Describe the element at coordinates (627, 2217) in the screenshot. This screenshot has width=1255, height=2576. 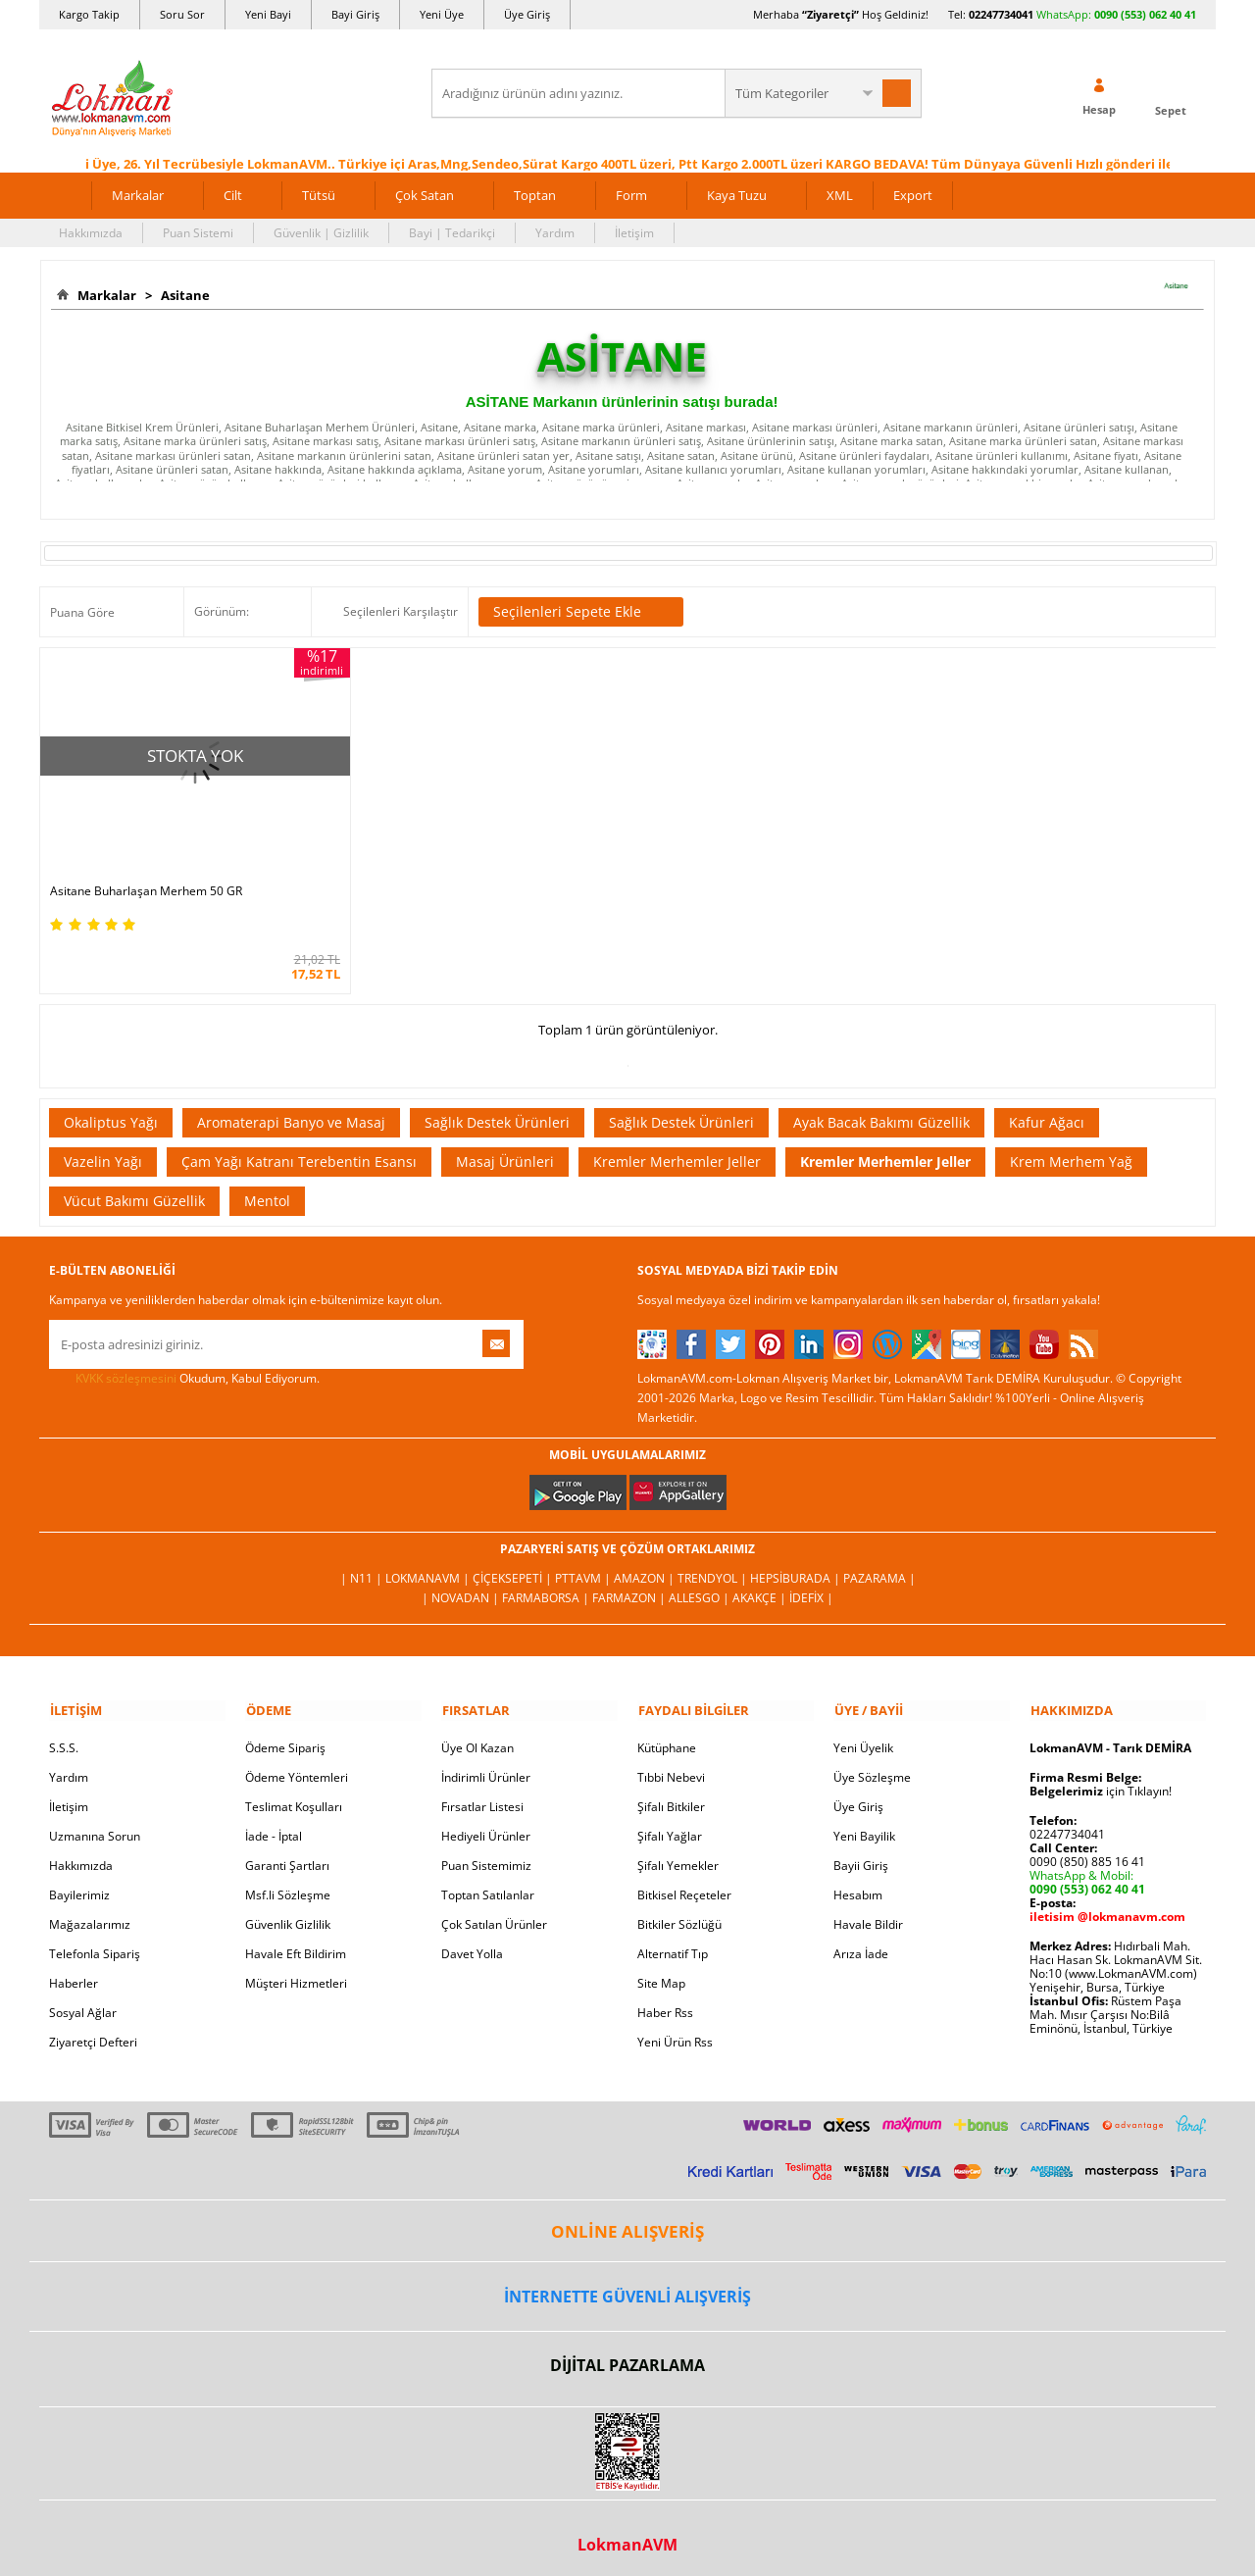
I see `ONLİNE ALIŞVERİŞ` at that location.